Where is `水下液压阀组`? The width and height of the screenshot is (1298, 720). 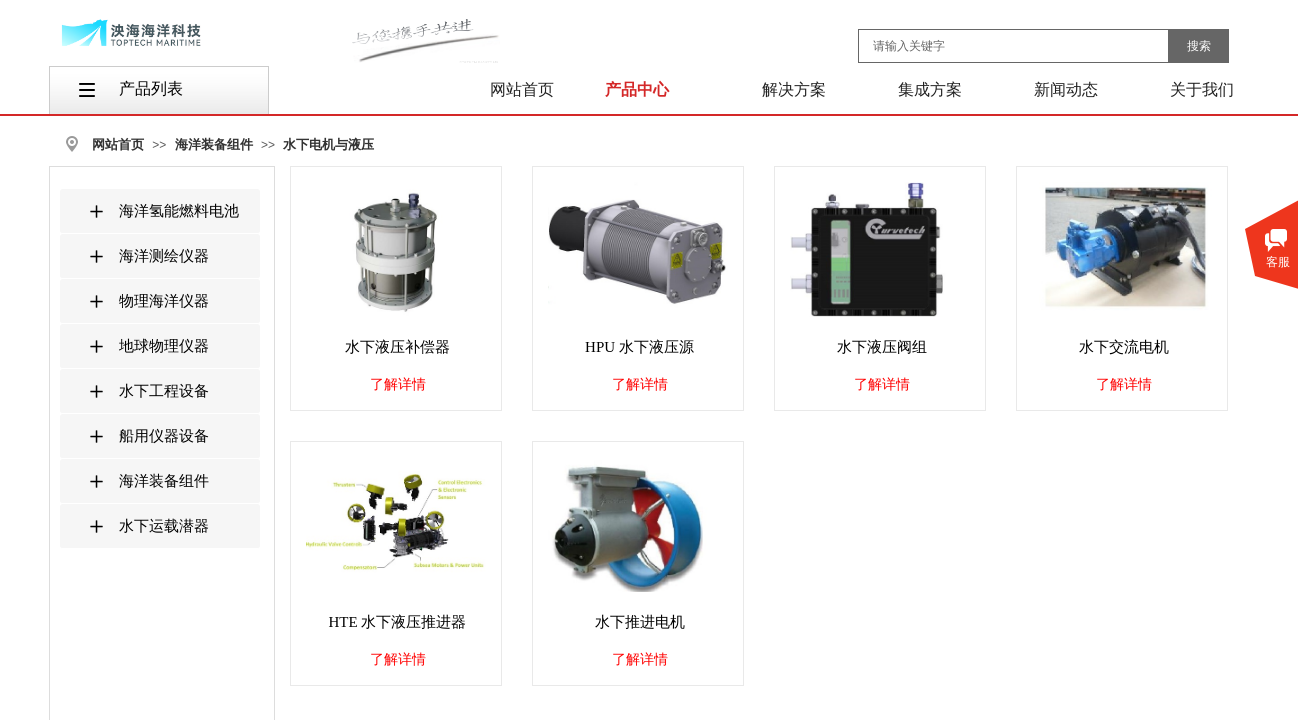 水下液压阀组 is located at coordinates (882, 347).